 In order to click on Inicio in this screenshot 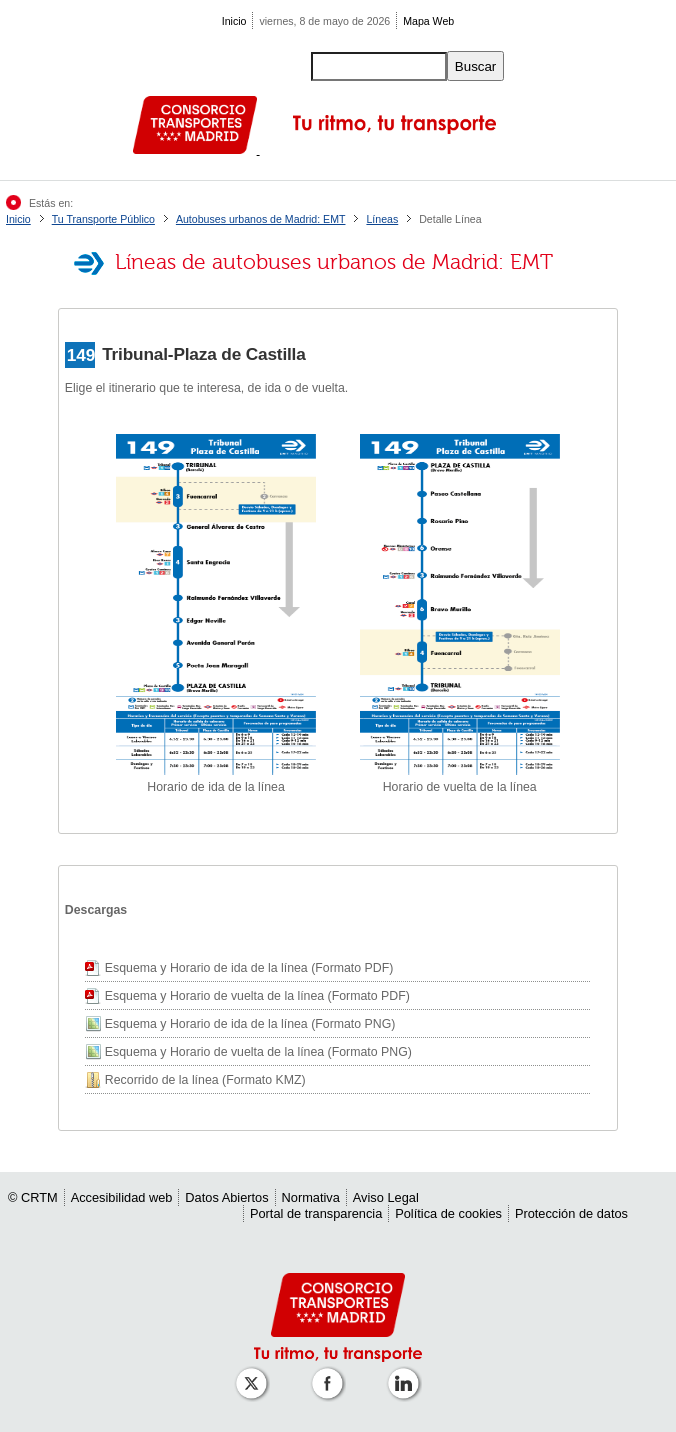, I will do `click(234, 21)`.